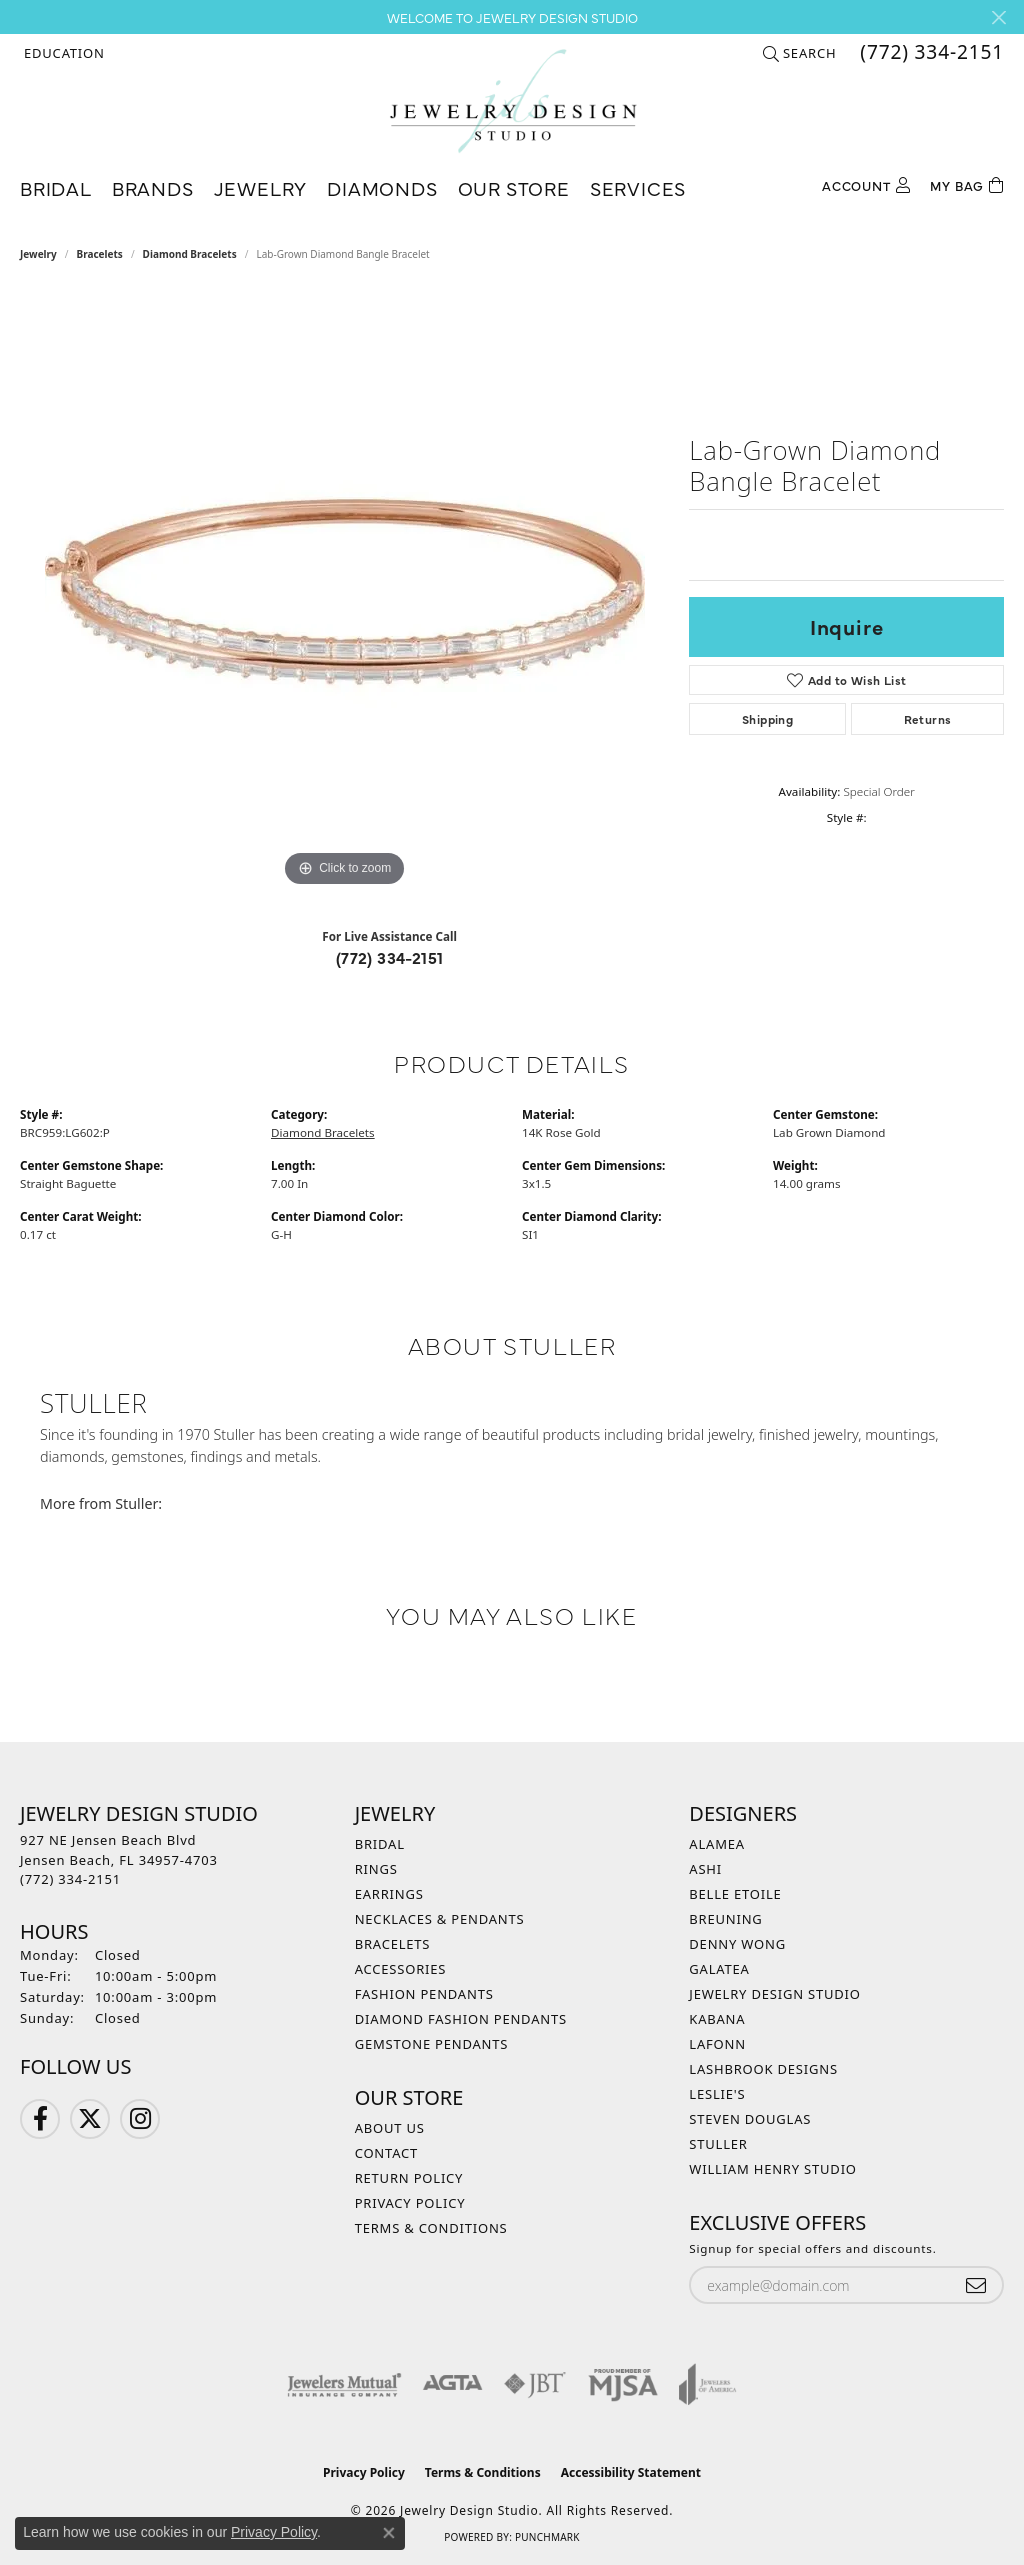  Describe the element at coordinates (389, 1894) in the screenshot. I see `Earrings [menuitem]` at that location.